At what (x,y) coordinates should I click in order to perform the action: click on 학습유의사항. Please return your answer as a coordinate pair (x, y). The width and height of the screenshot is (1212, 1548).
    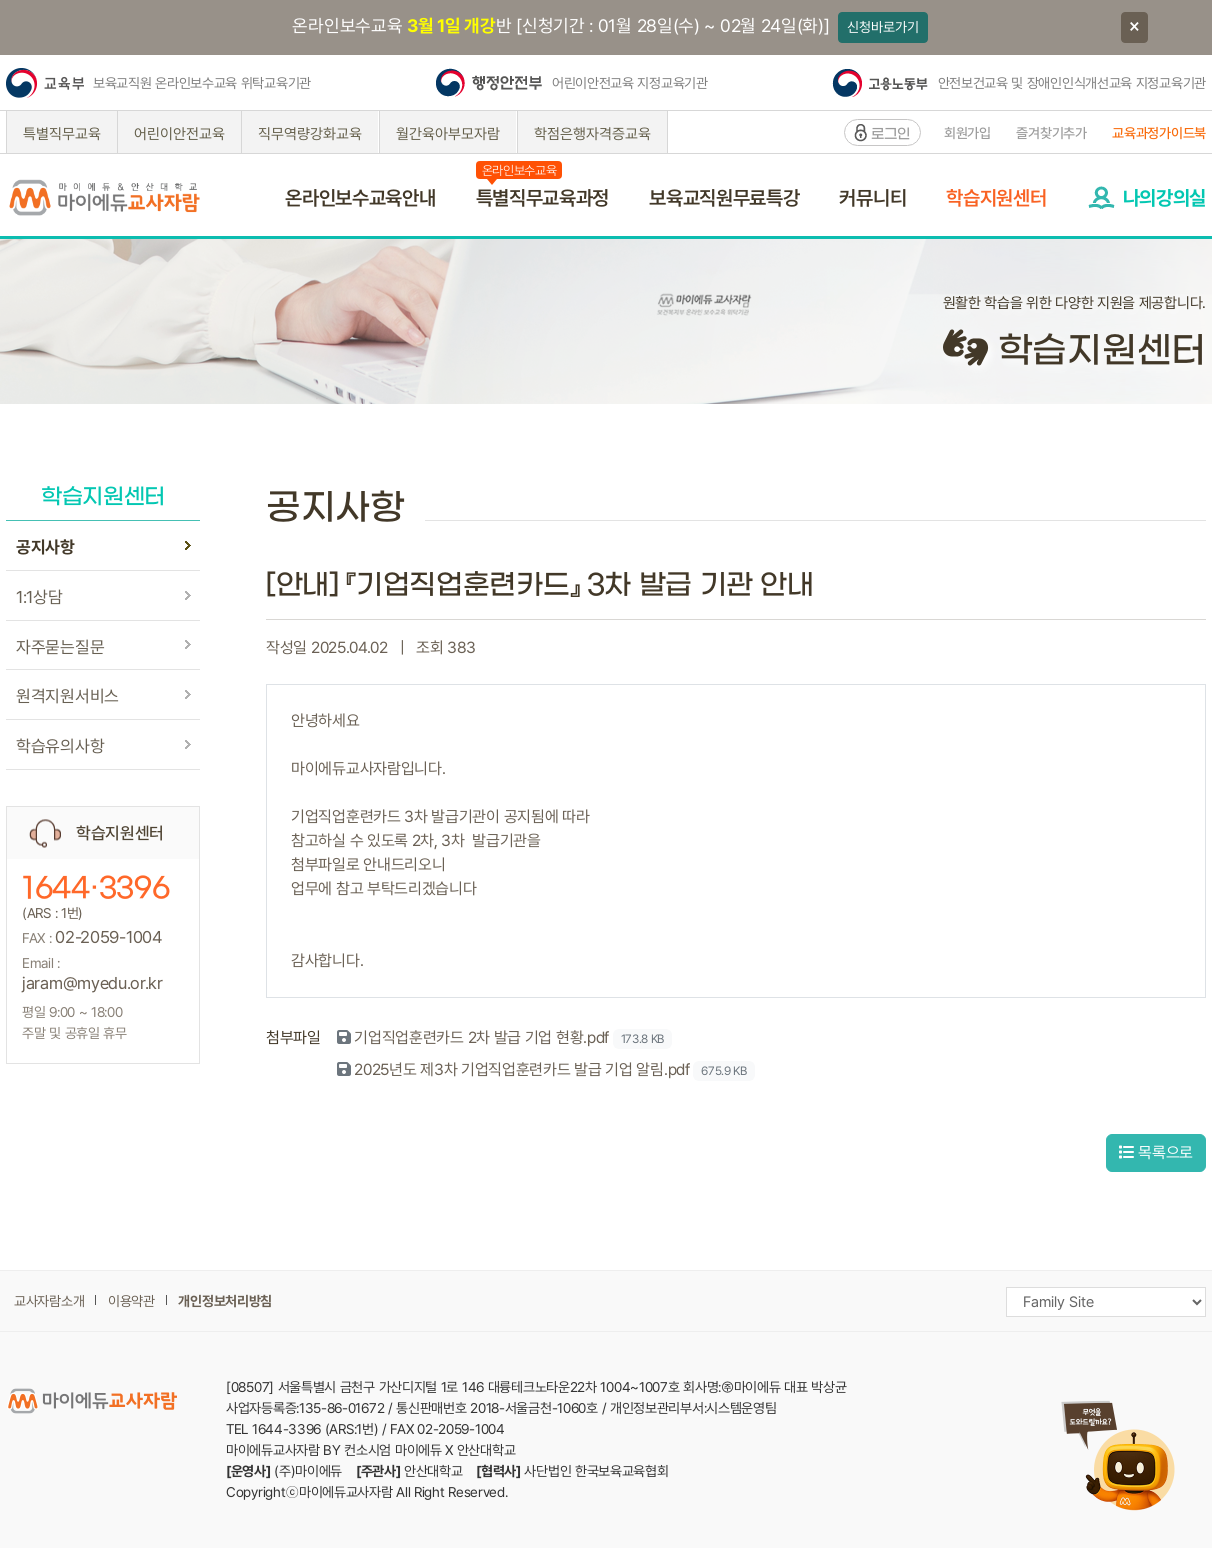
    Looking at the image, I should click on (60, 746).